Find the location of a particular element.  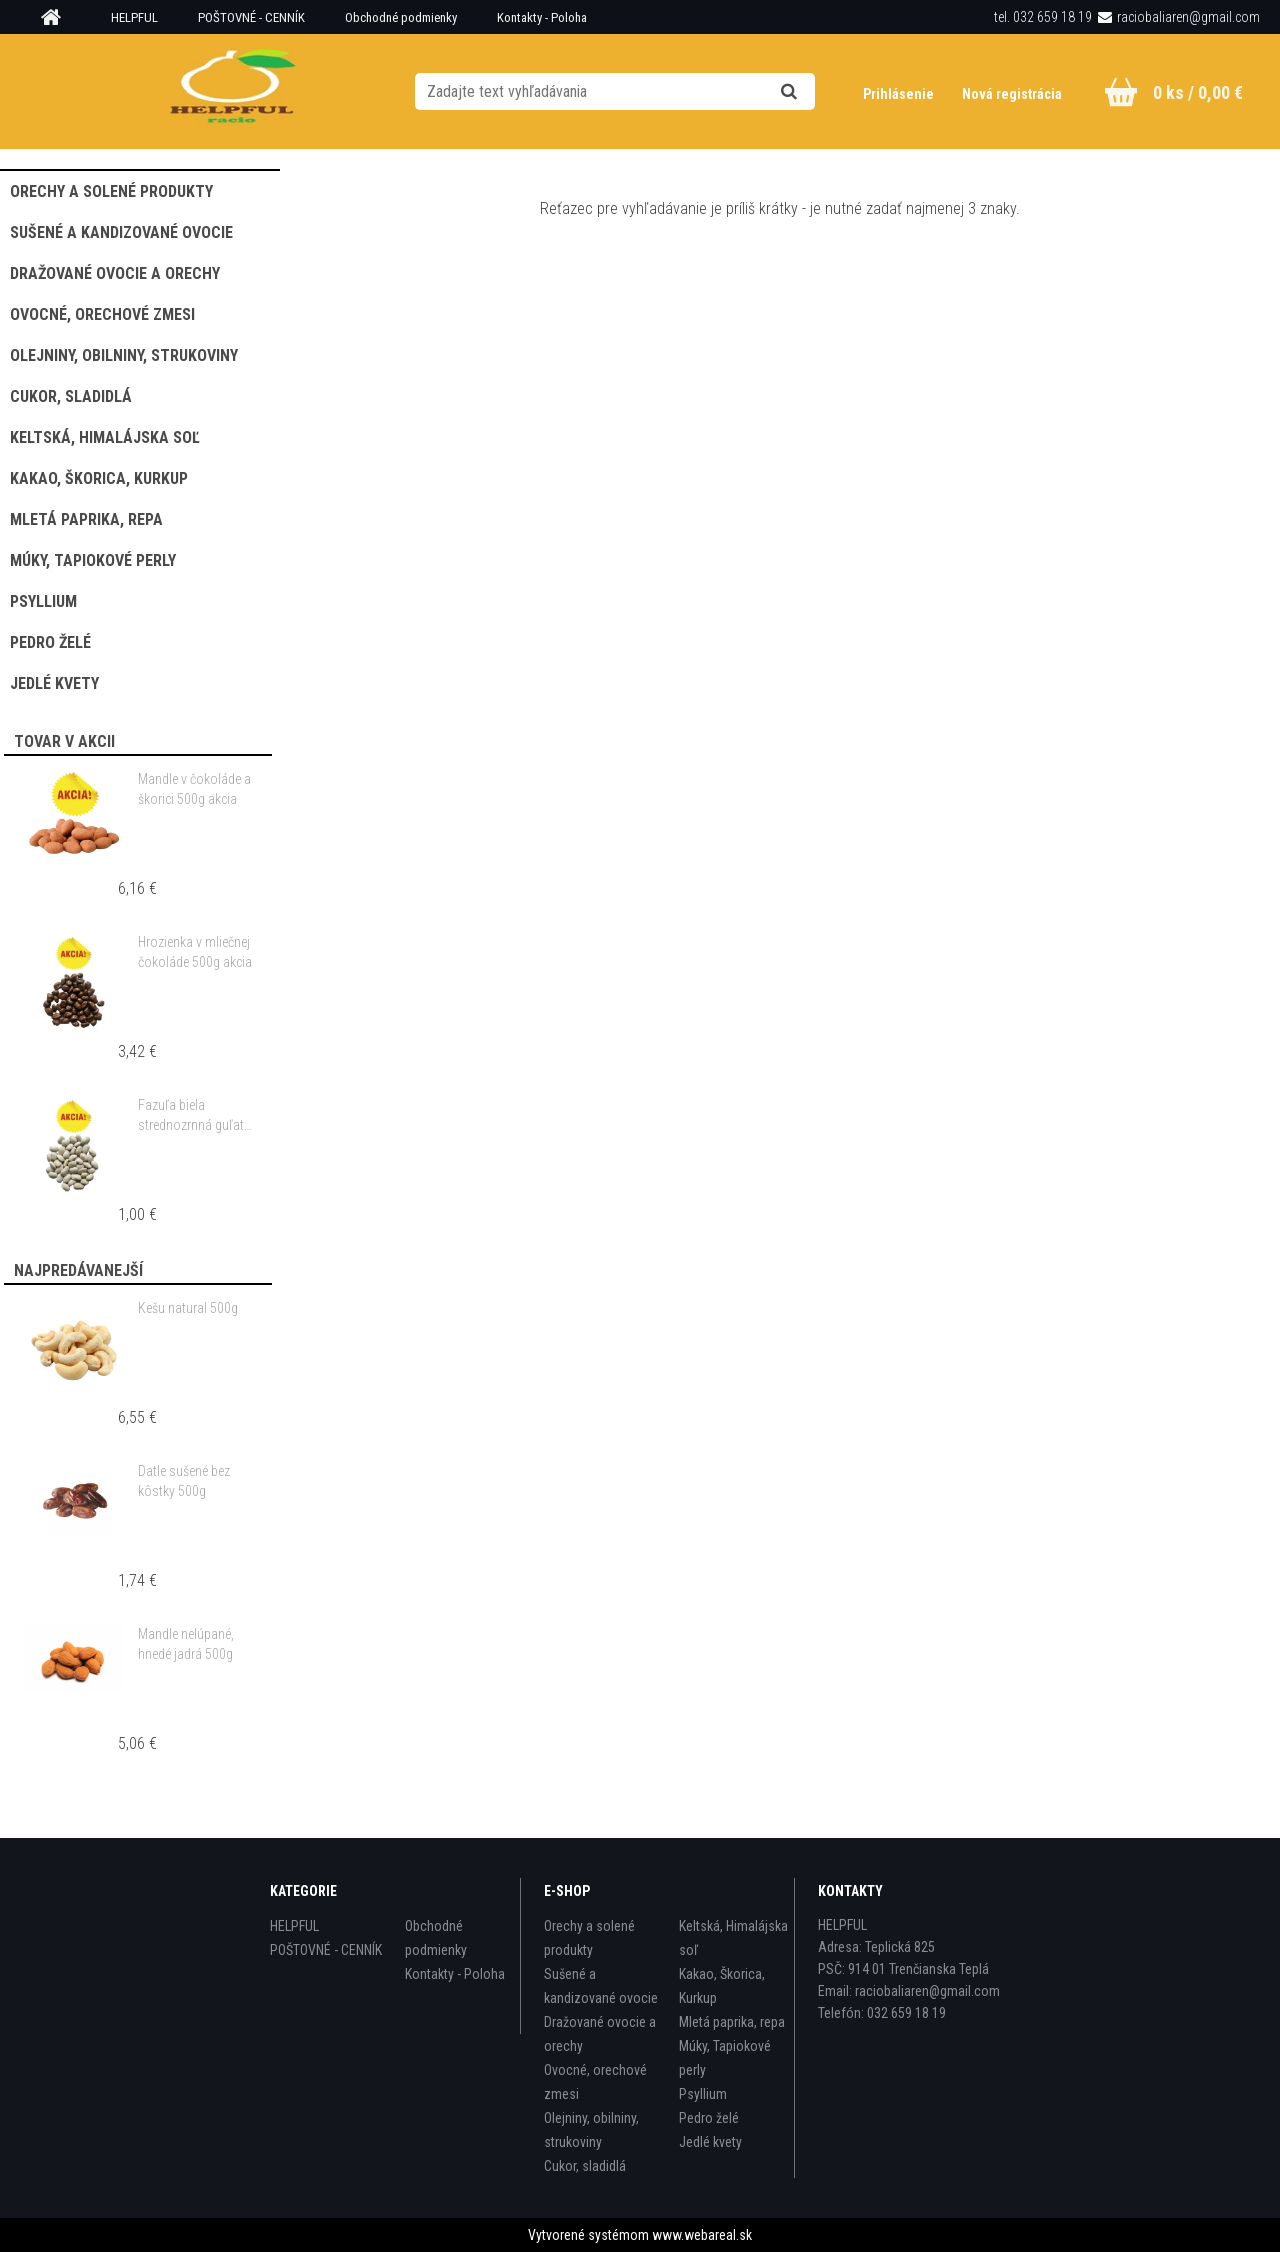

[Homepage] is located at coordinates (58, 18).